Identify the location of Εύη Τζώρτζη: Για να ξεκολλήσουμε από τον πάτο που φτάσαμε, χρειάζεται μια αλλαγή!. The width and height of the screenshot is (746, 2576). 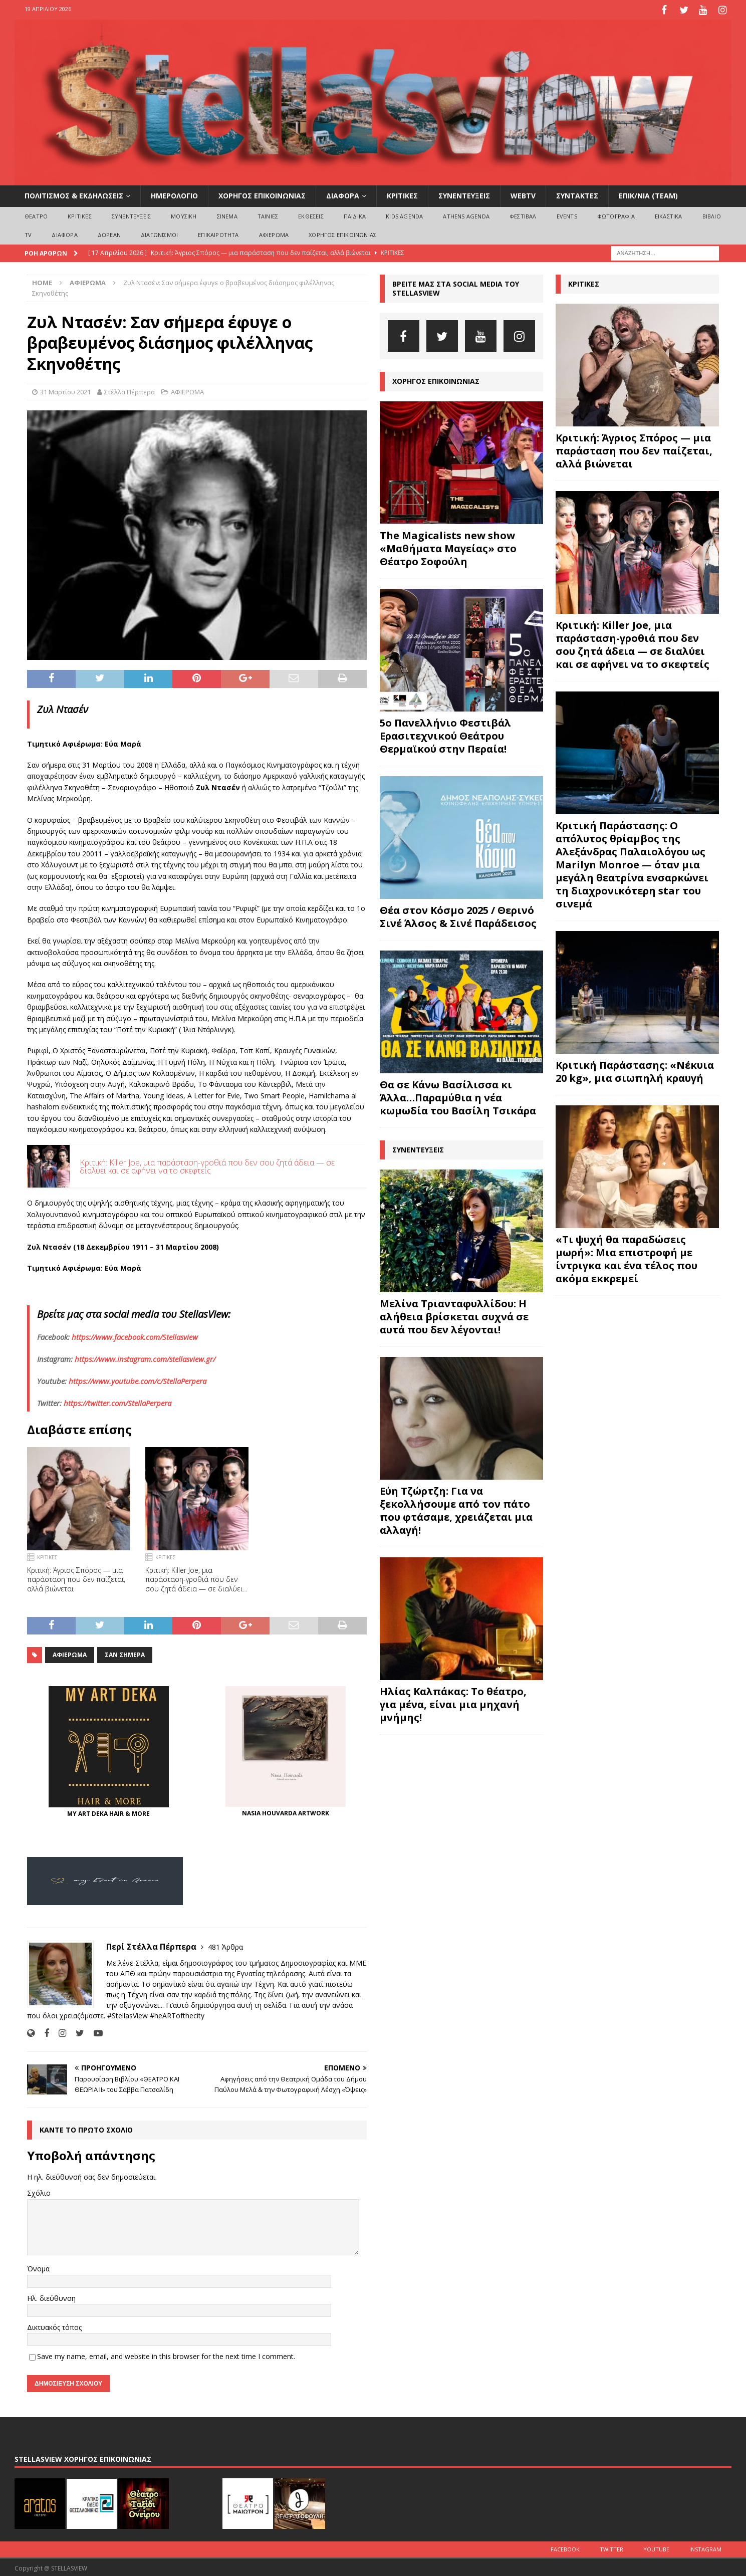
(456, 1508).